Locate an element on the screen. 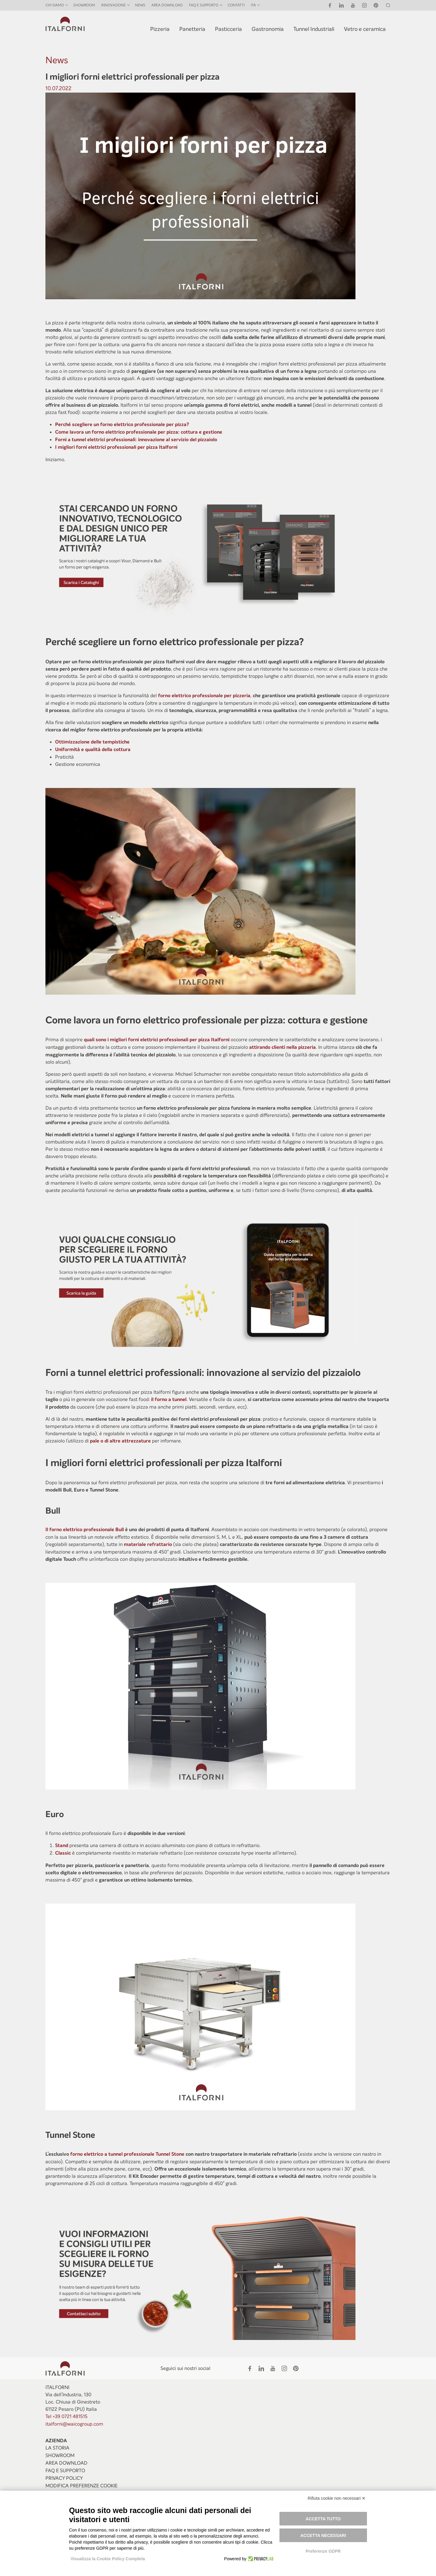  Rifiuta cookie non necessari ✕ is located at coordinates (336, 2498).